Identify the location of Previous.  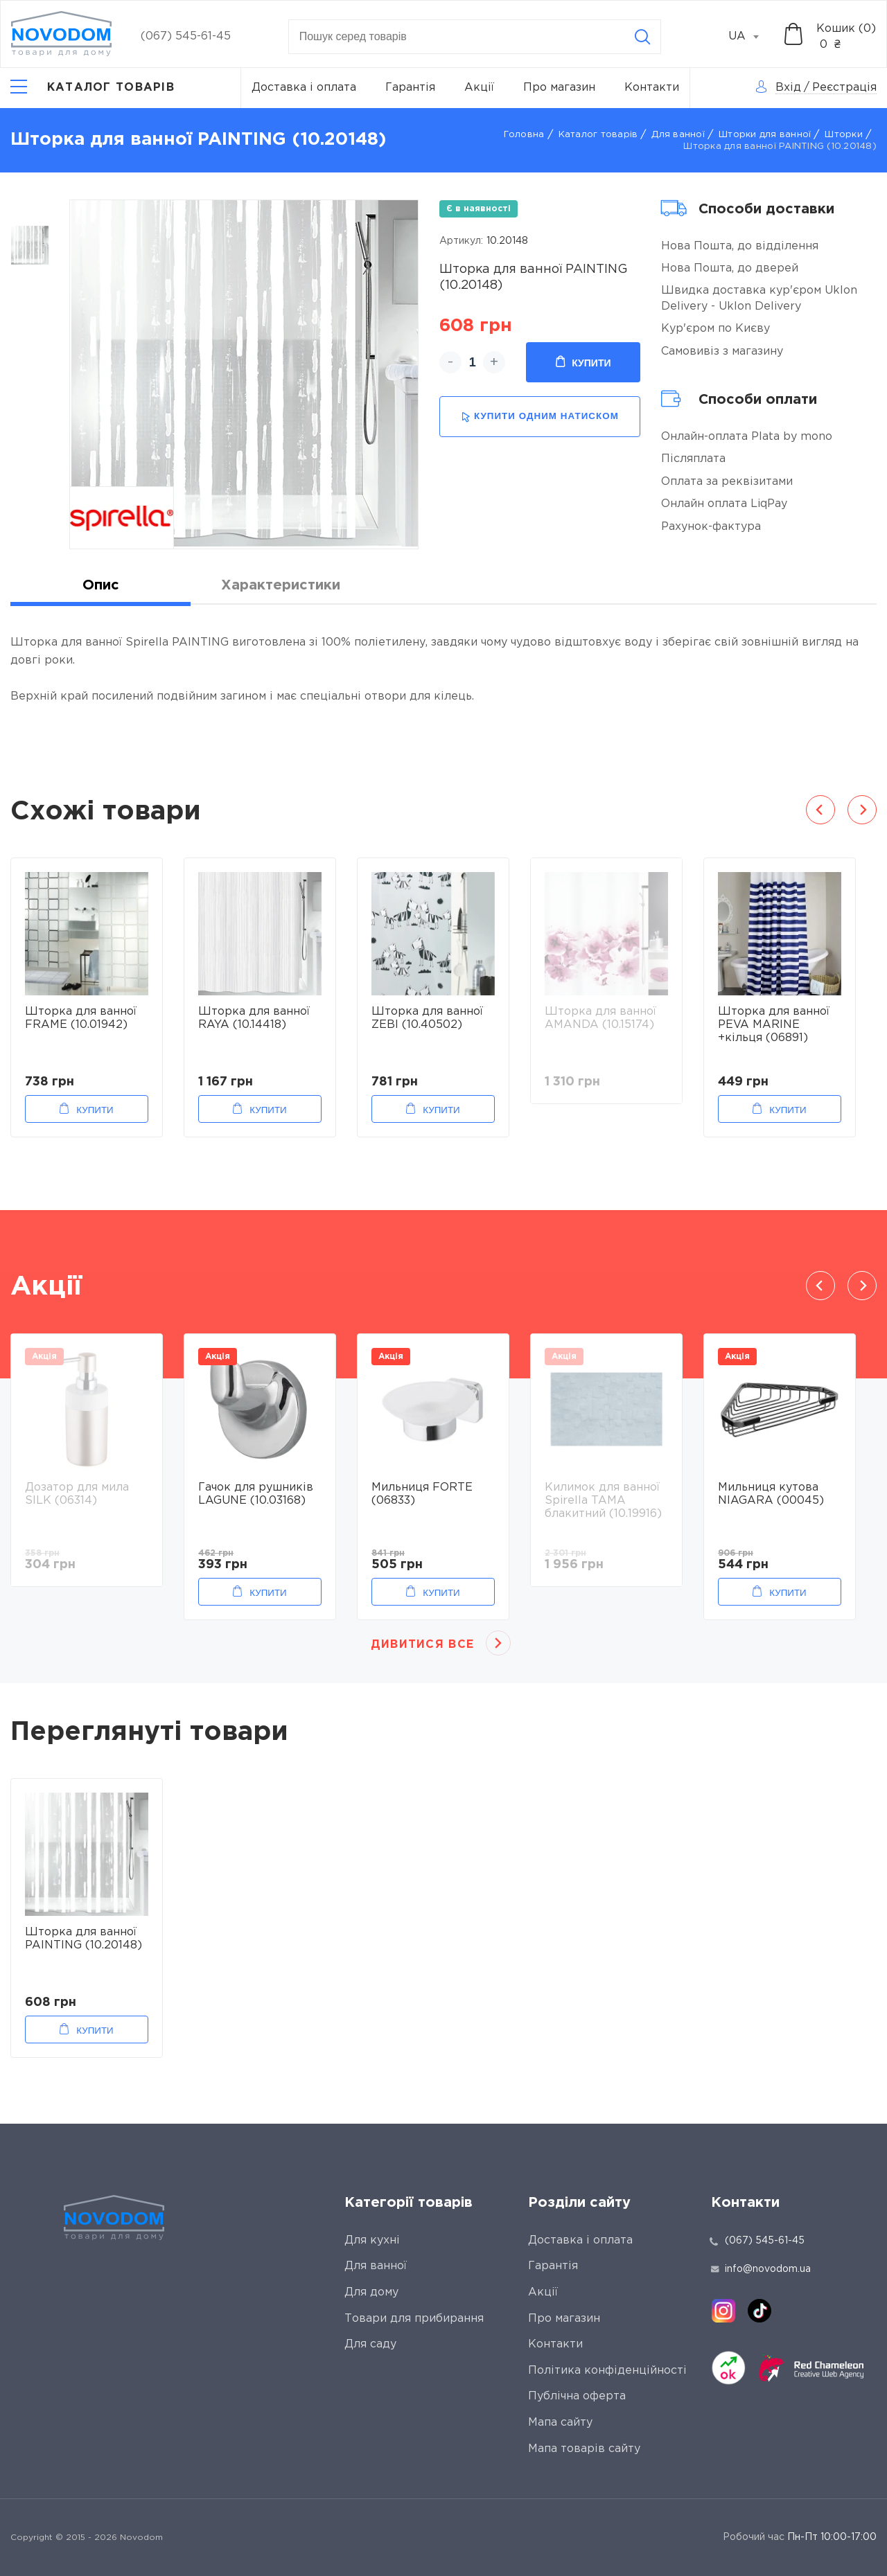
(820, 809).